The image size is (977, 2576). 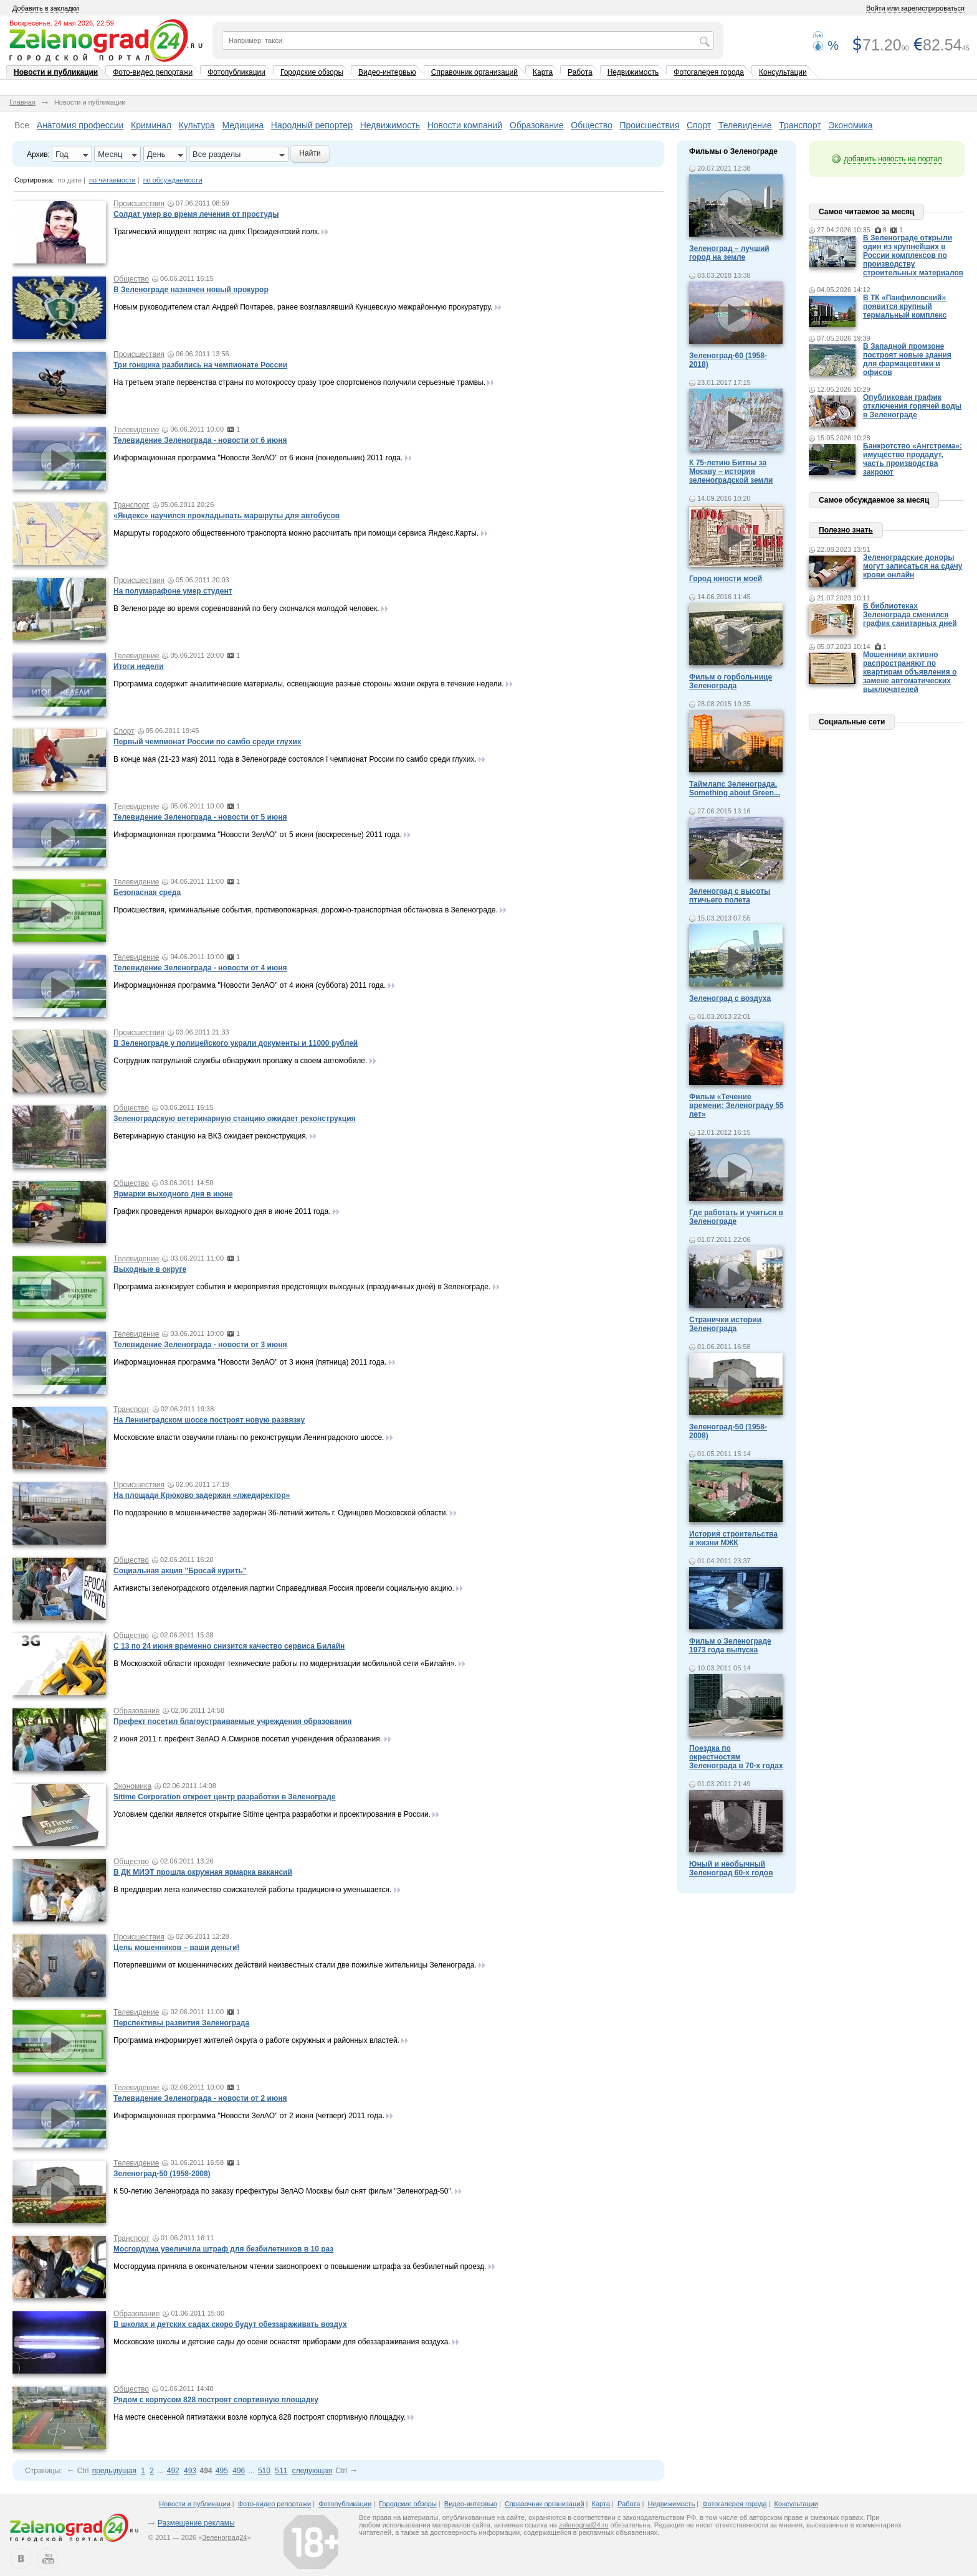 I want to click on Телевидение Зеленограда - новости от 3 июня, so click(x=200, y=1344).